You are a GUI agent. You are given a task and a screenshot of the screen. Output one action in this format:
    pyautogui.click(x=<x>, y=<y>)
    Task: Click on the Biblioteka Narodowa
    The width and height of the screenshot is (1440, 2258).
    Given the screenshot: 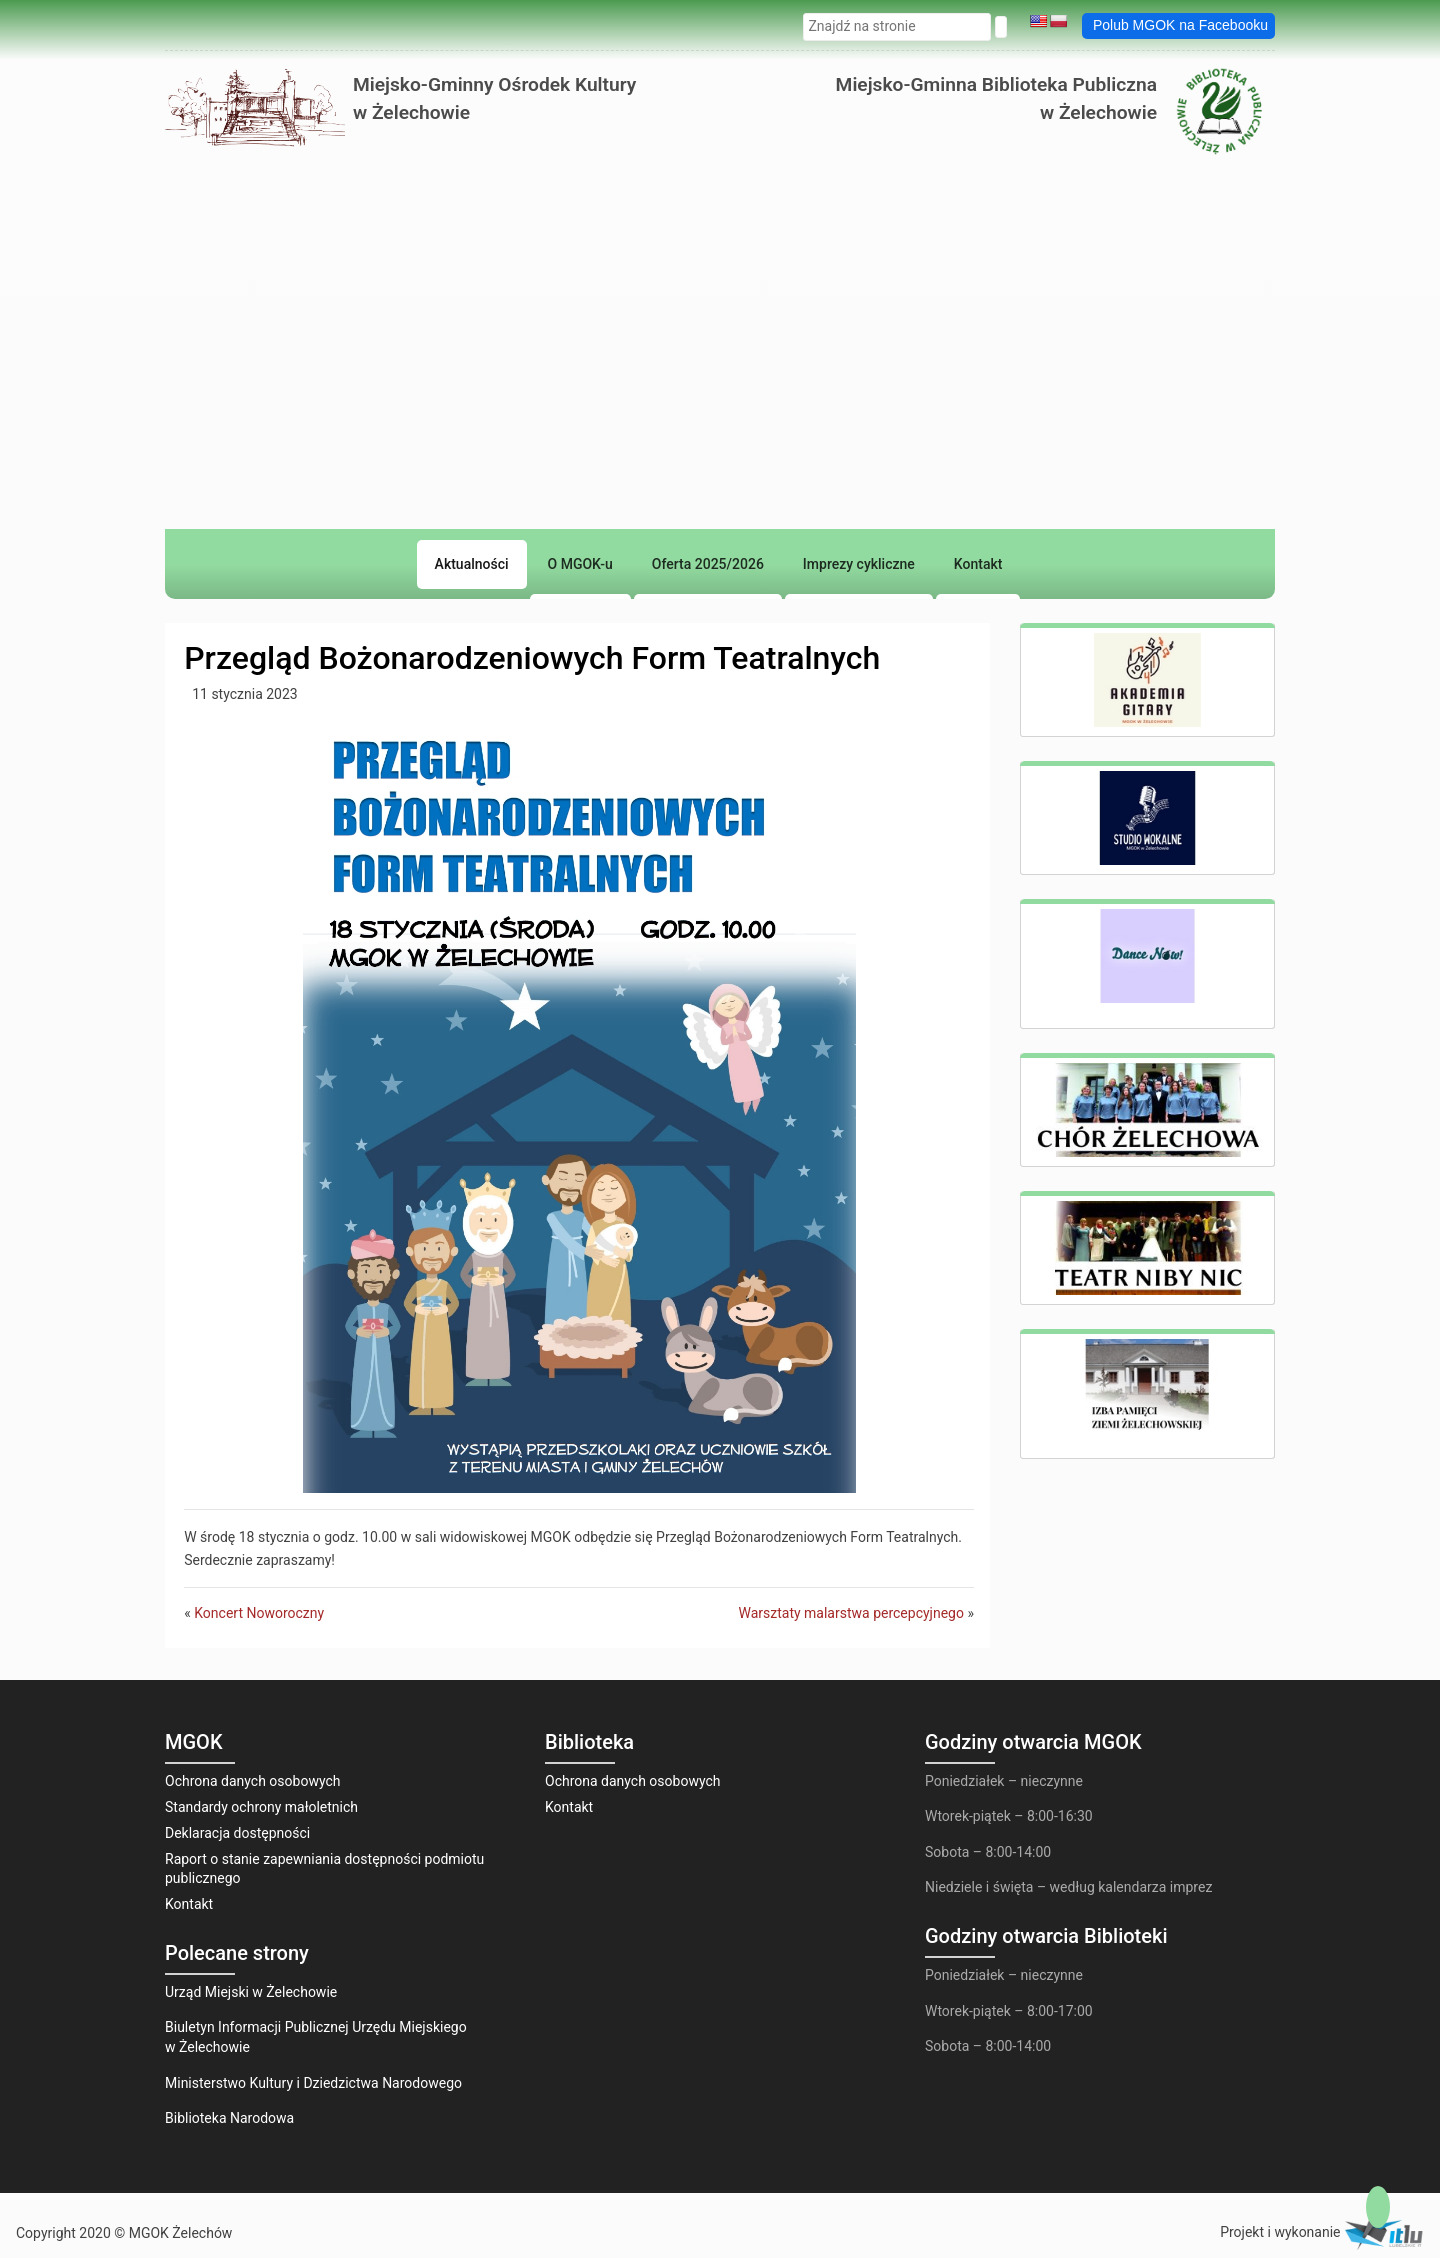 What is the action you would take?
    pyautogui.click(x=229, y=2118)
    